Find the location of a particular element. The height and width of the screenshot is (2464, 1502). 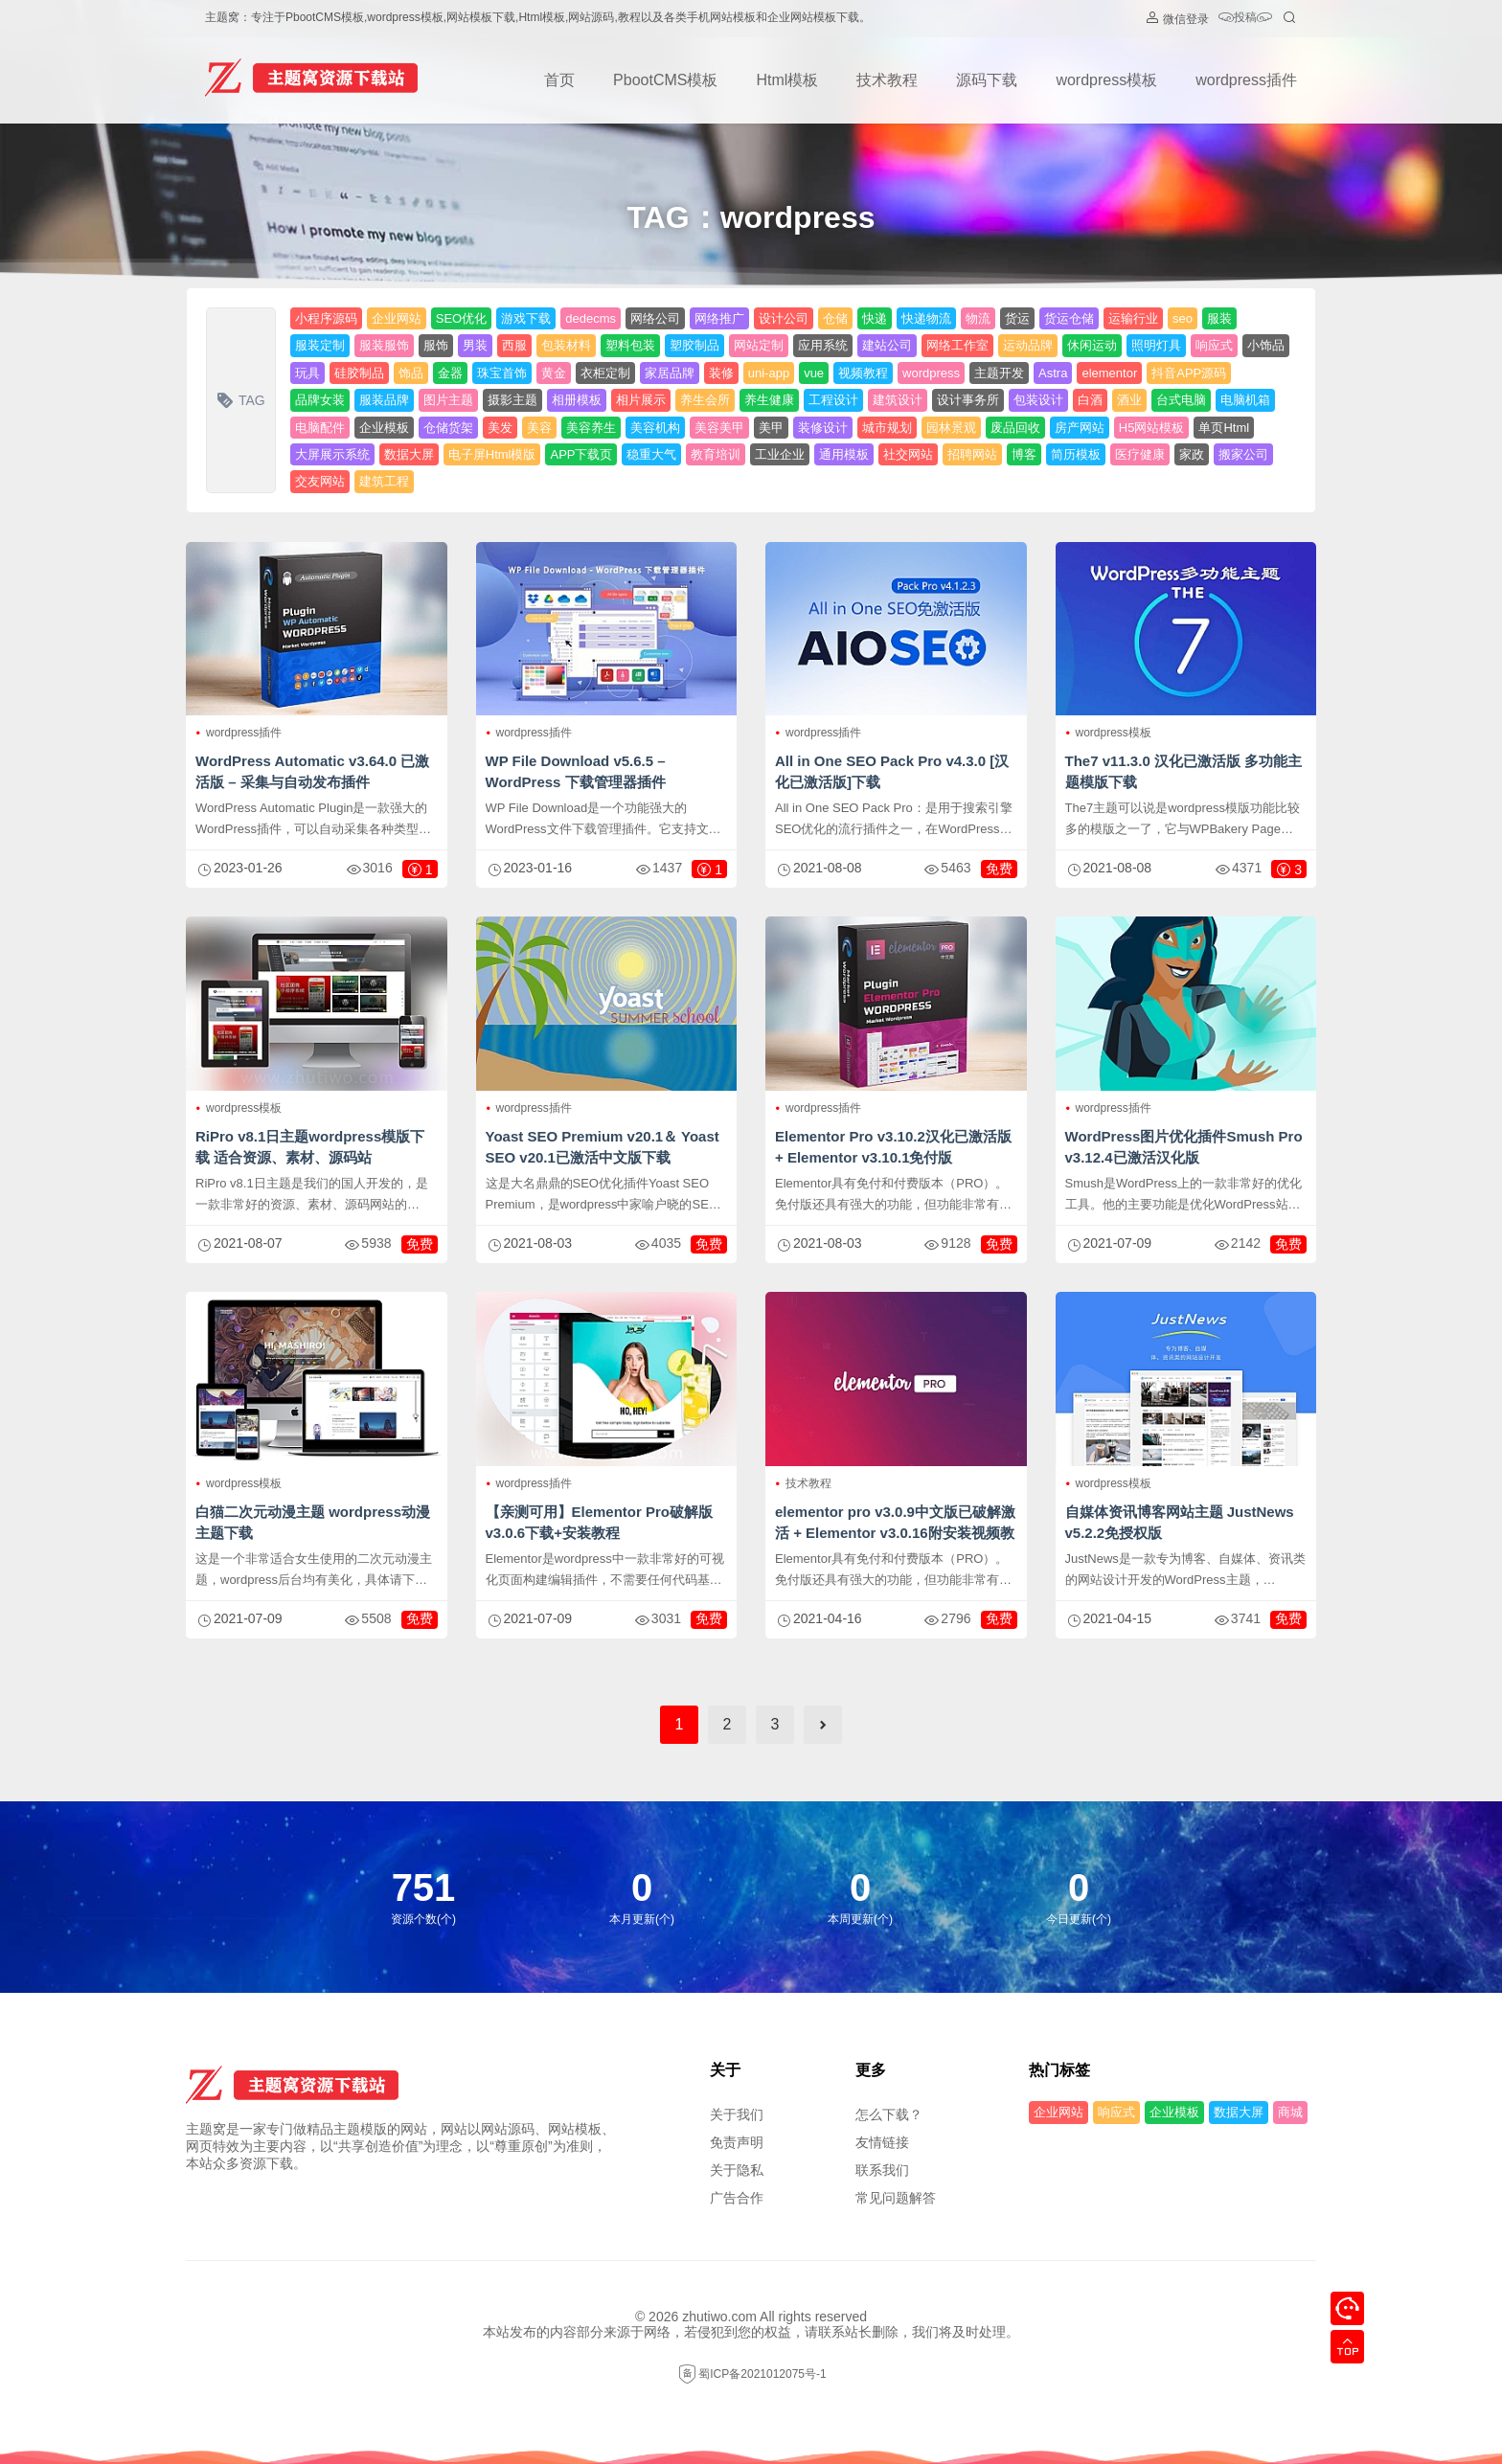

包装设计 is located at coordinates (1038, 400).